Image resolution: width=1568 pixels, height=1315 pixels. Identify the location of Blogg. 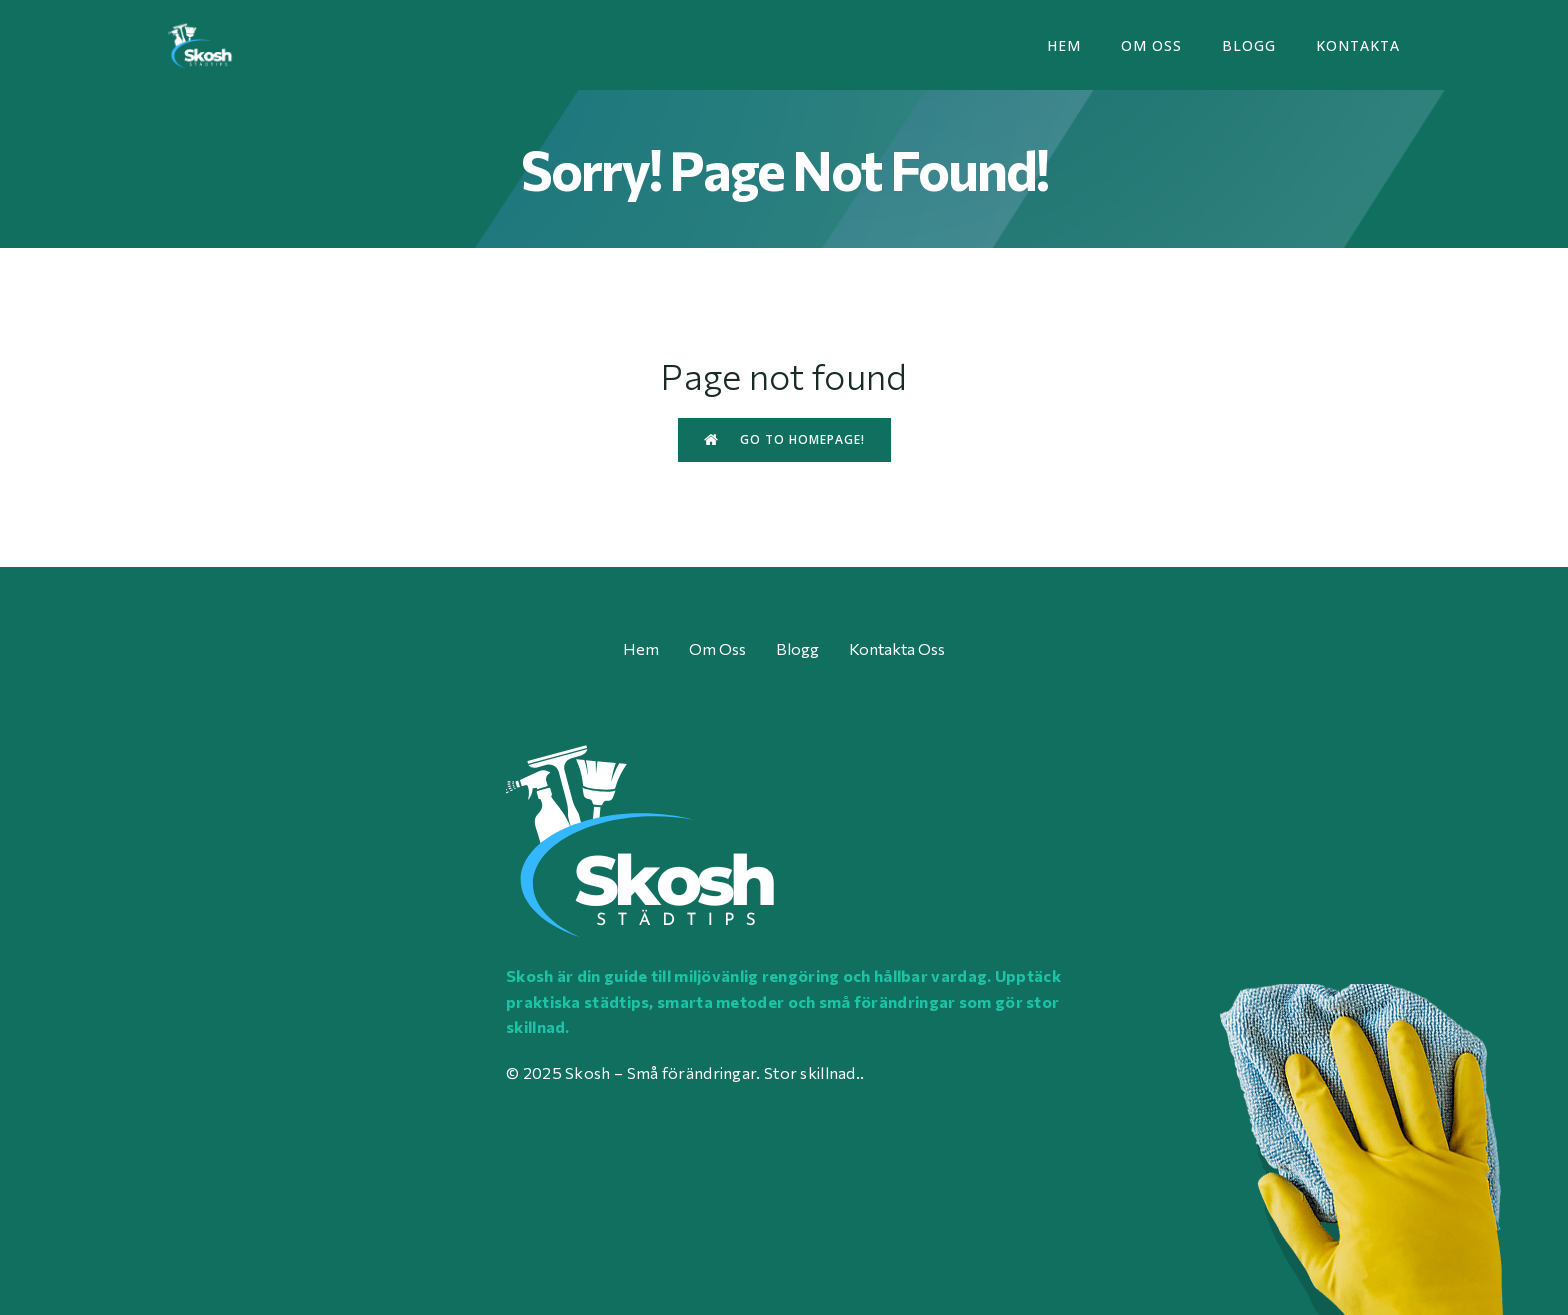
(1249, 45).